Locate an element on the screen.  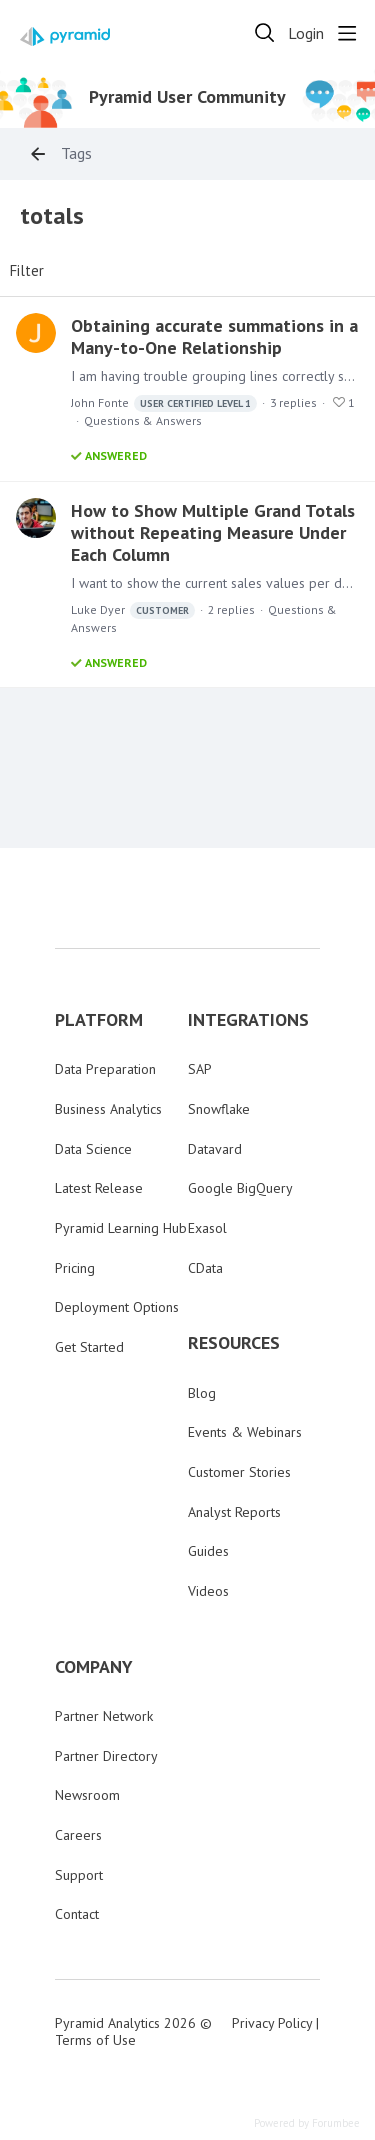
Contact is located at coordinates (77, 1914).